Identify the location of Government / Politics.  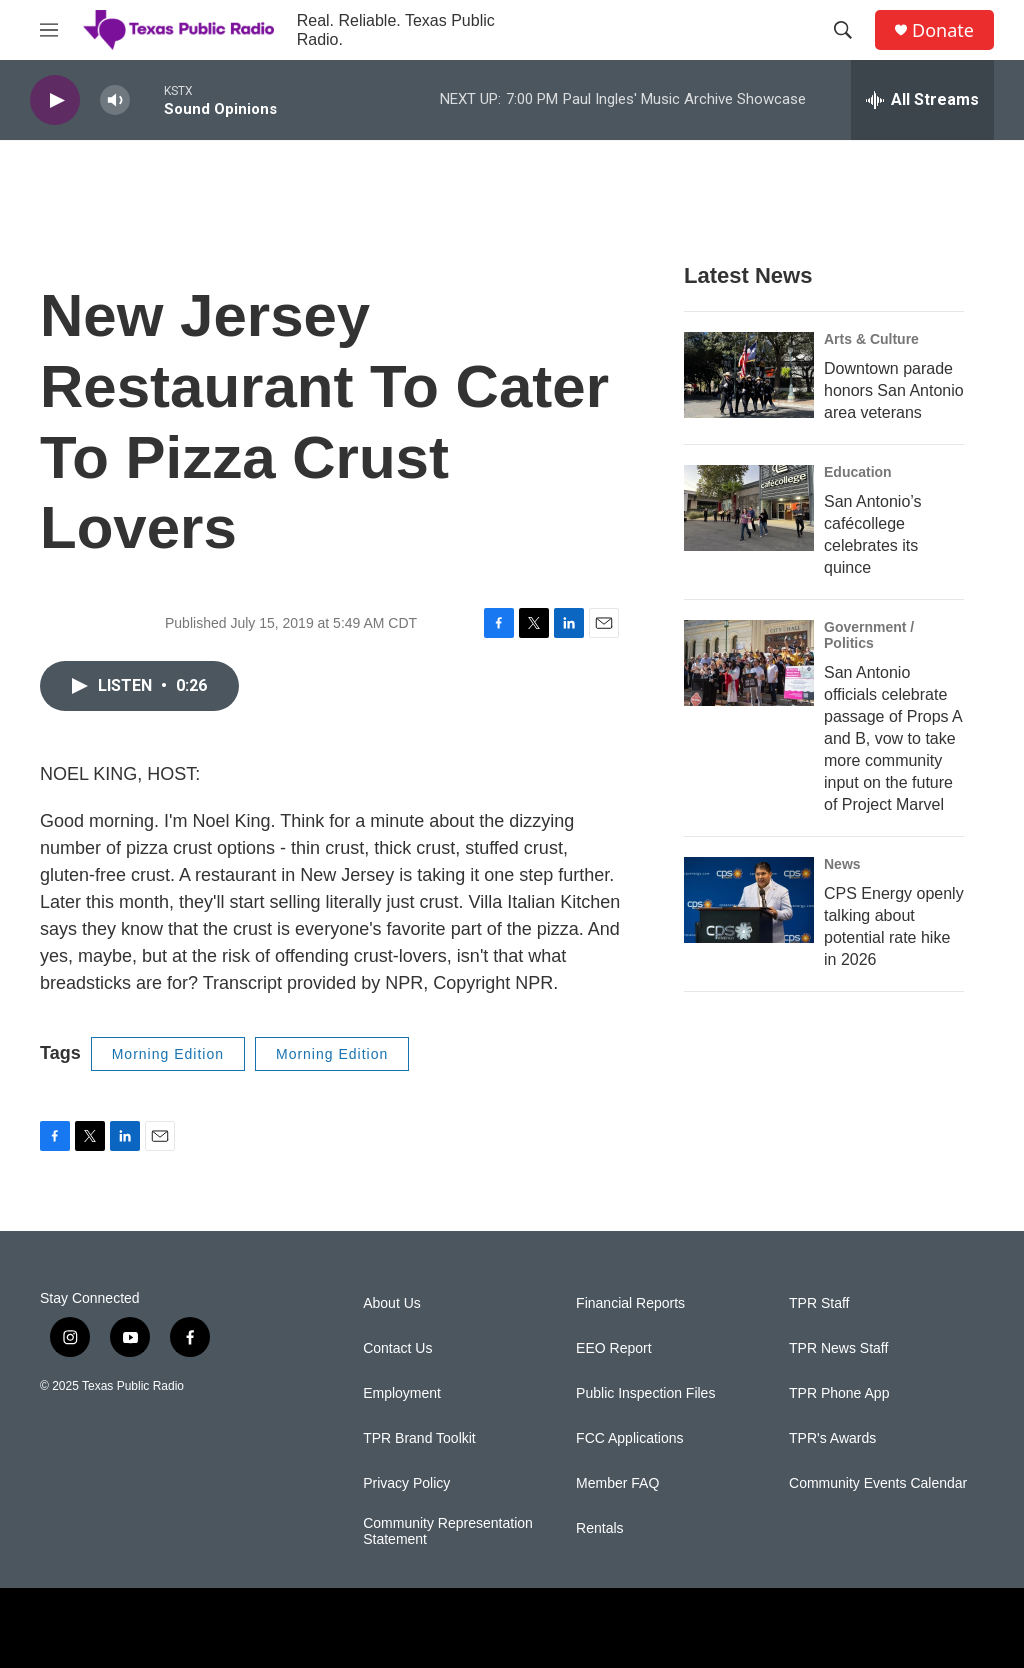
(869, 635).